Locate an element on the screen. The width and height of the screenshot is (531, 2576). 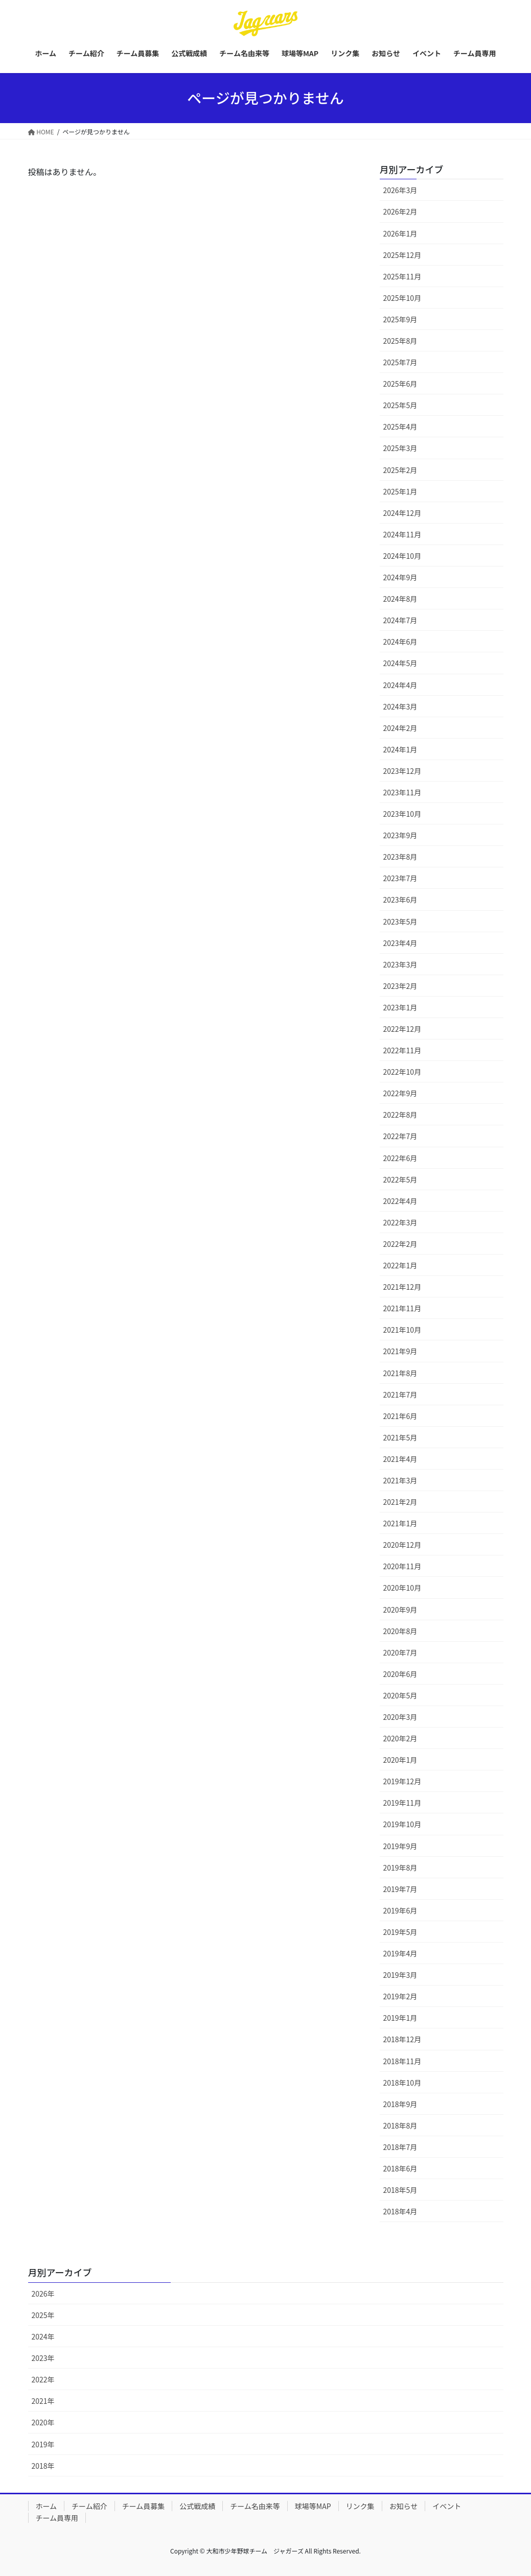
2023年5月 is located at coordinates (400, 921).